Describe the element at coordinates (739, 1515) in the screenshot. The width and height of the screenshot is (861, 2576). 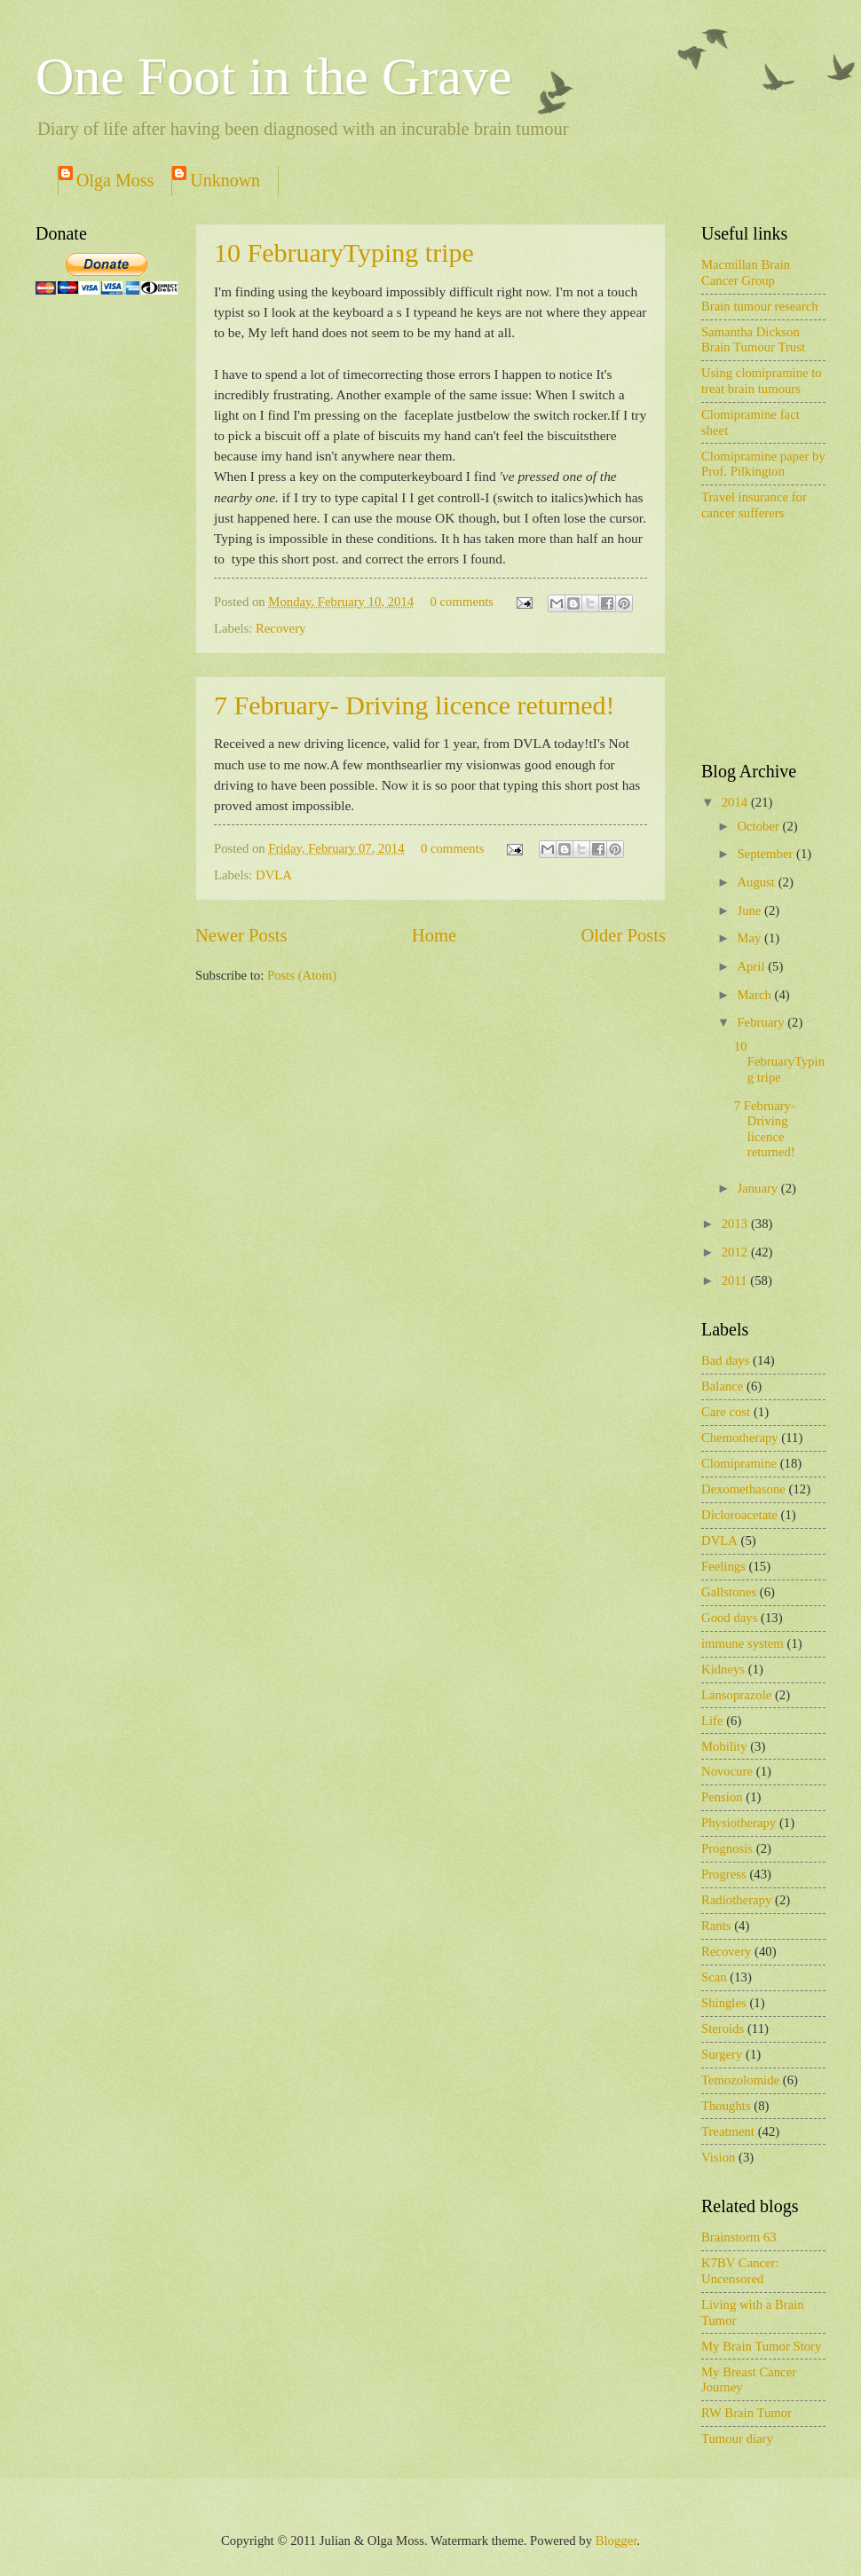
I see `Dicloroacetate` at that location.